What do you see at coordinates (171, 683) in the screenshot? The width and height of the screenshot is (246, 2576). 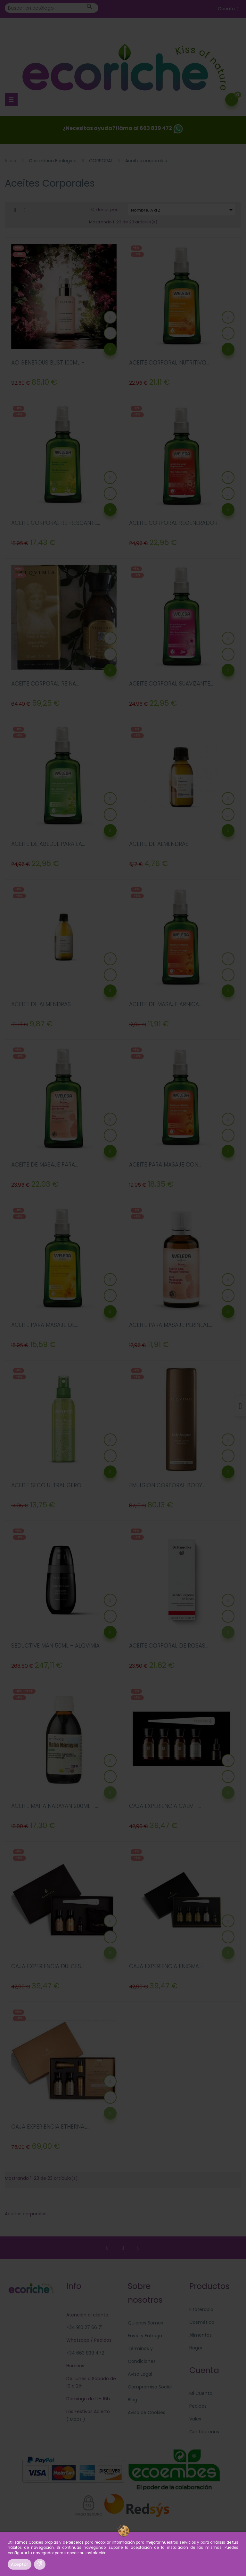 I see `ACEITE CORPORAL SUAVIZANTE...` at bounding box center [171, 683].